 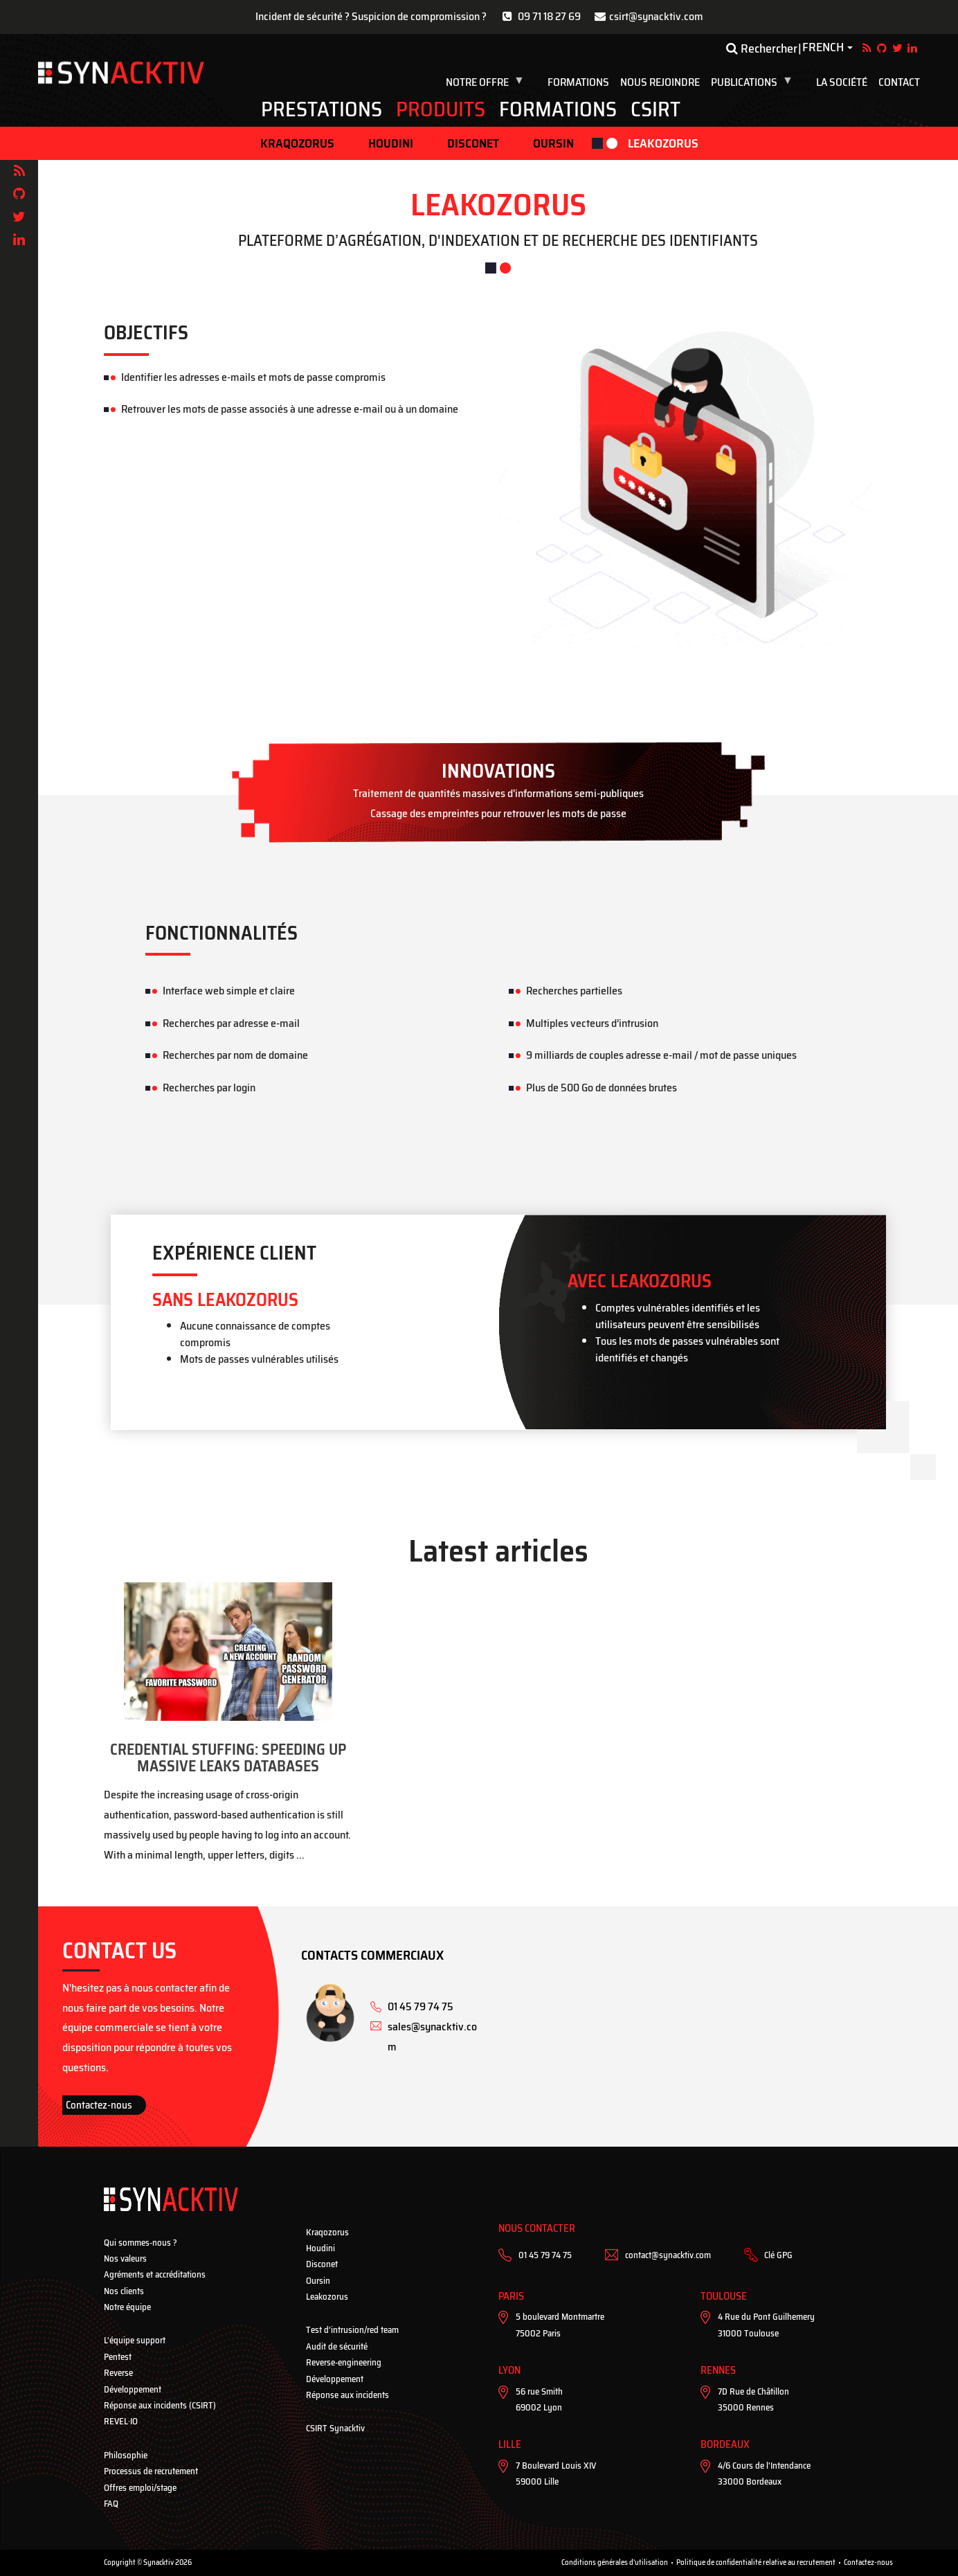 I want to click on Contact, so click(x=899, y=82).